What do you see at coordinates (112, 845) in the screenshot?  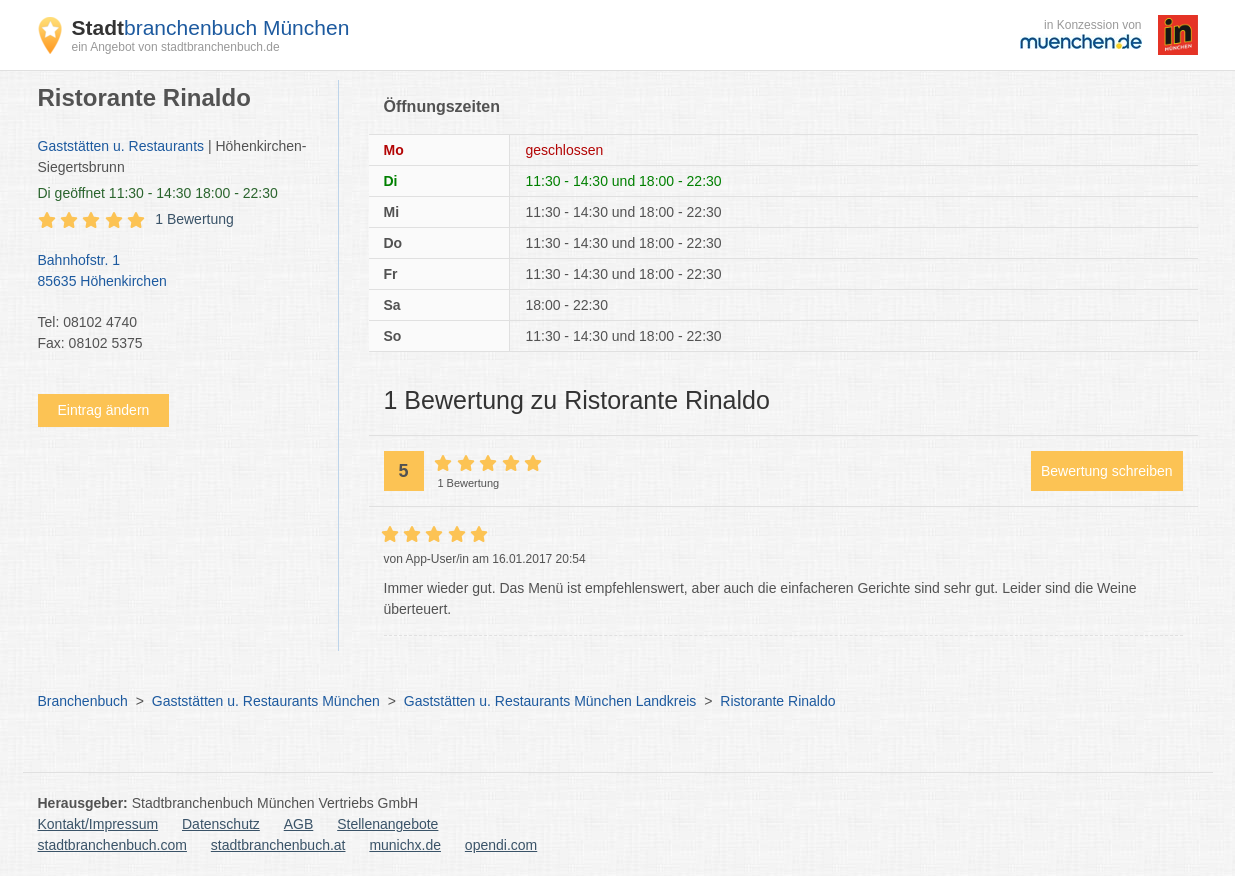 I see `stadtbranchenbuch.com` at bounding box center [112, 845].